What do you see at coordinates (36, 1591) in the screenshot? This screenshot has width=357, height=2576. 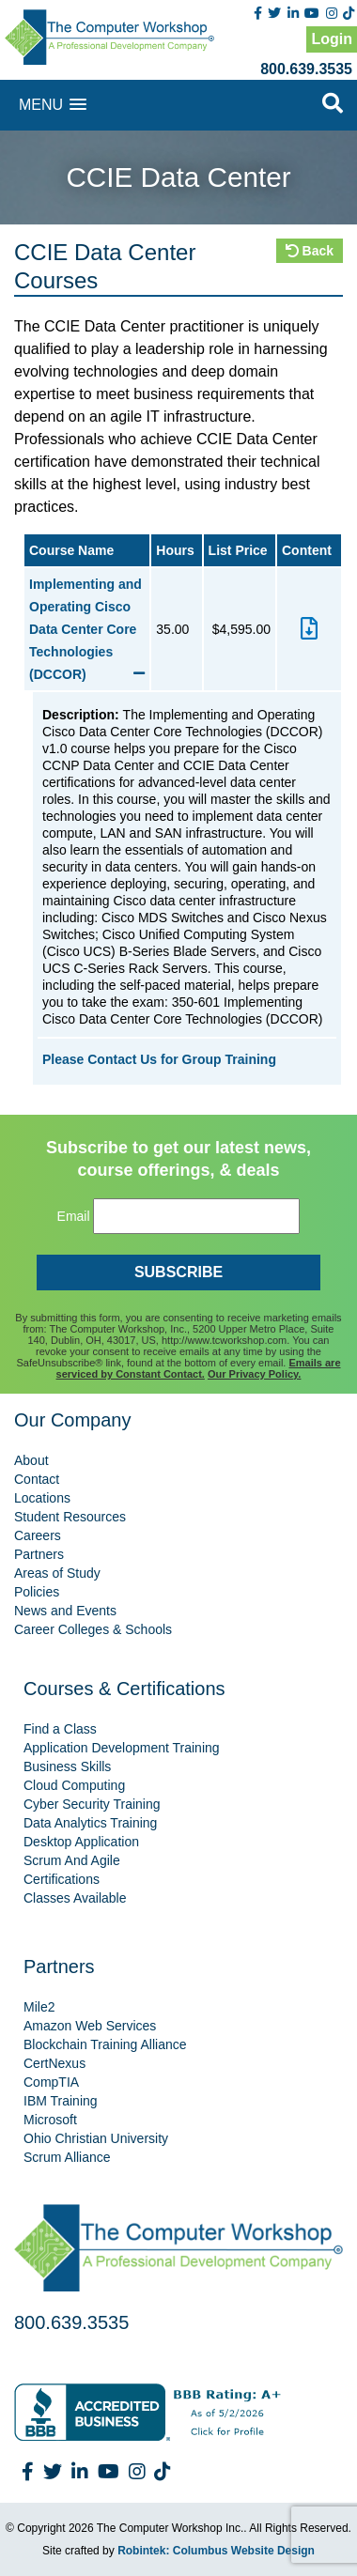 I see `Policies` at bounding box center [36, 1591].